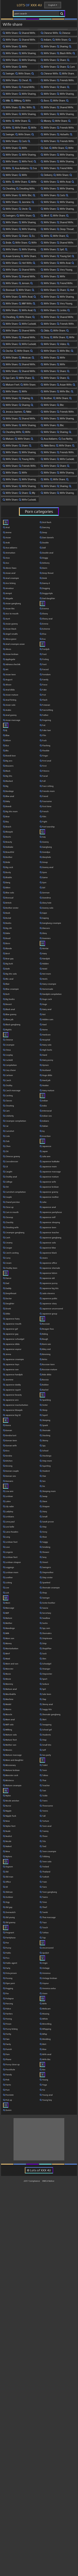 The height and width of the screenshot is (2576, 78). What do you see at coordinates (6, 1658) in the screenshot?
I see `Maid` at bounding box center [6, 1658].